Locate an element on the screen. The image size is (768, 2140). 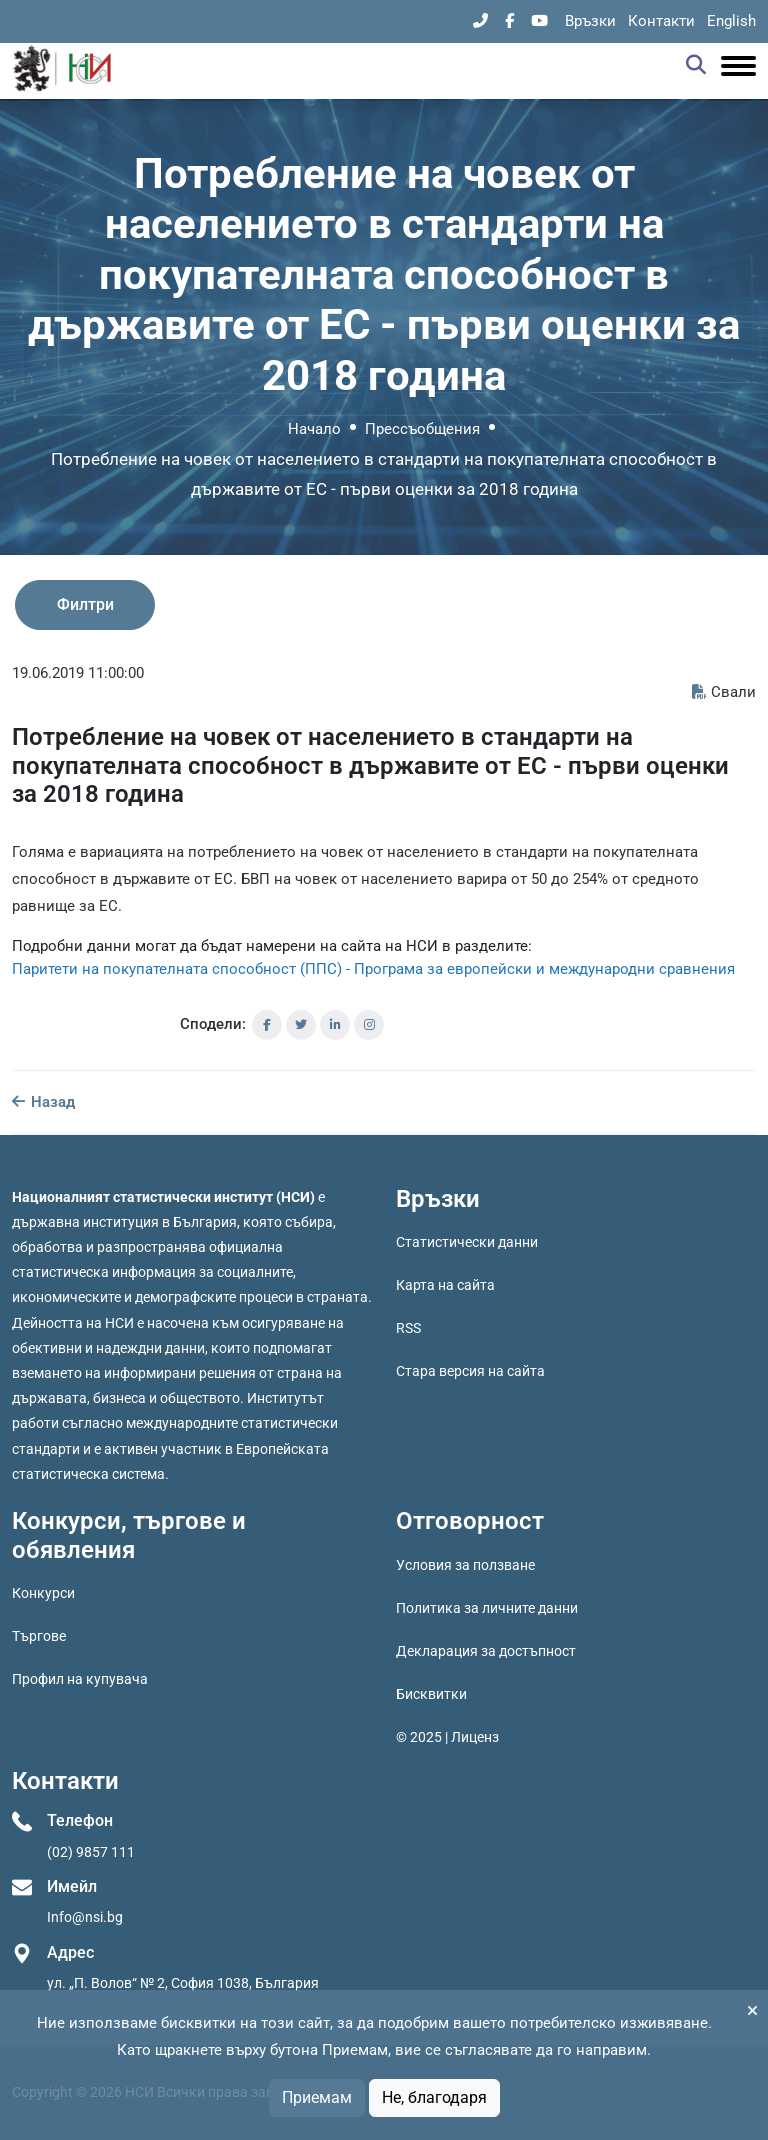
19.06.2019 11:00:00 is located at coordinates (78, 673).